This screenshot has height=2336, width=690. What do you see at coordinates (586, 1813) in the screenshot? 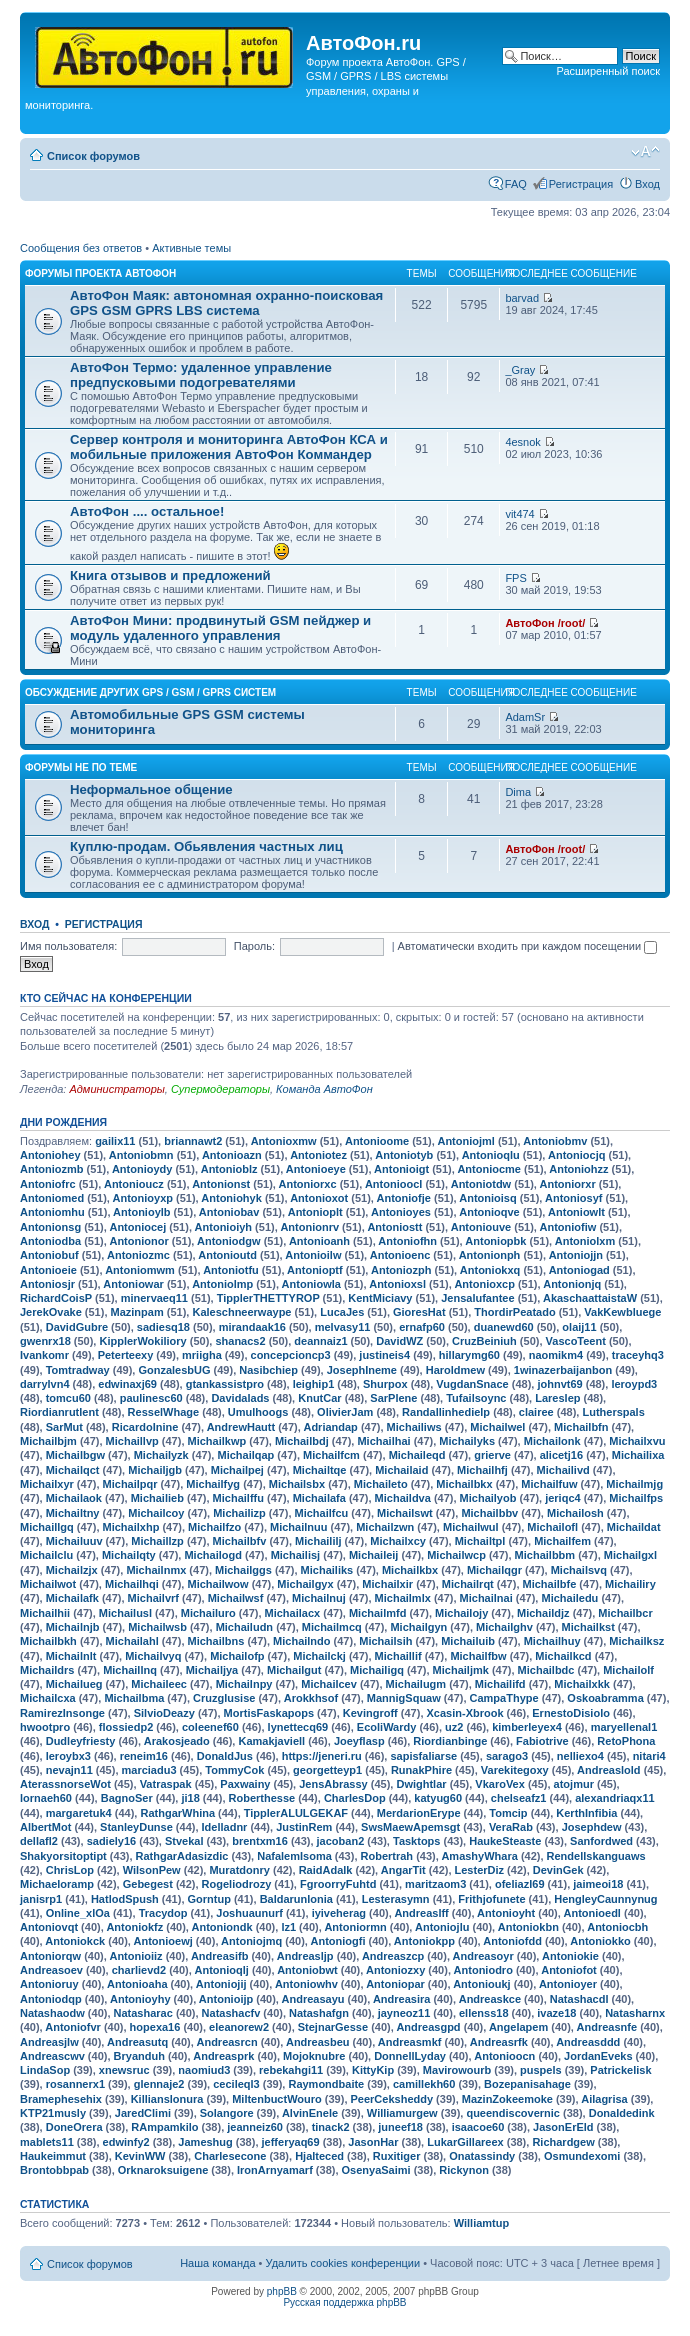
I see `KerthInfibia` at bounding box center [586, 1813].